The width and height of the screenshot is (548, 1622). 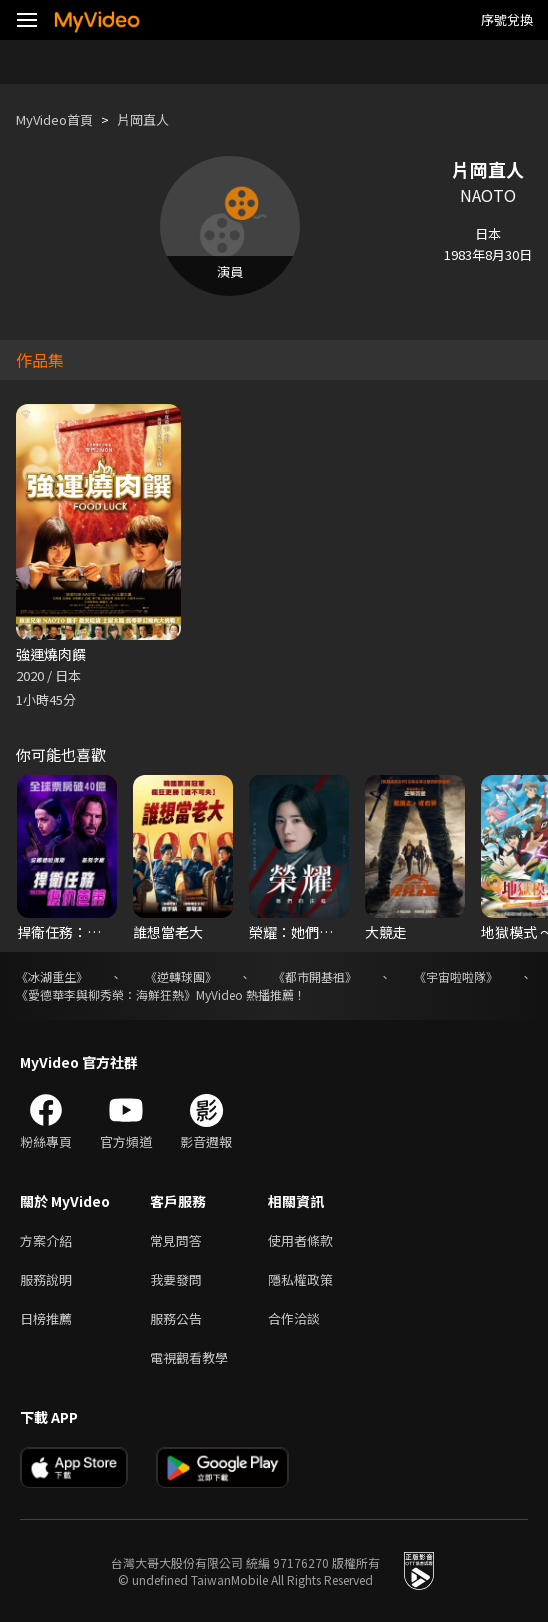 I want to click on 合作洽談, so click(x=294, y=1318).